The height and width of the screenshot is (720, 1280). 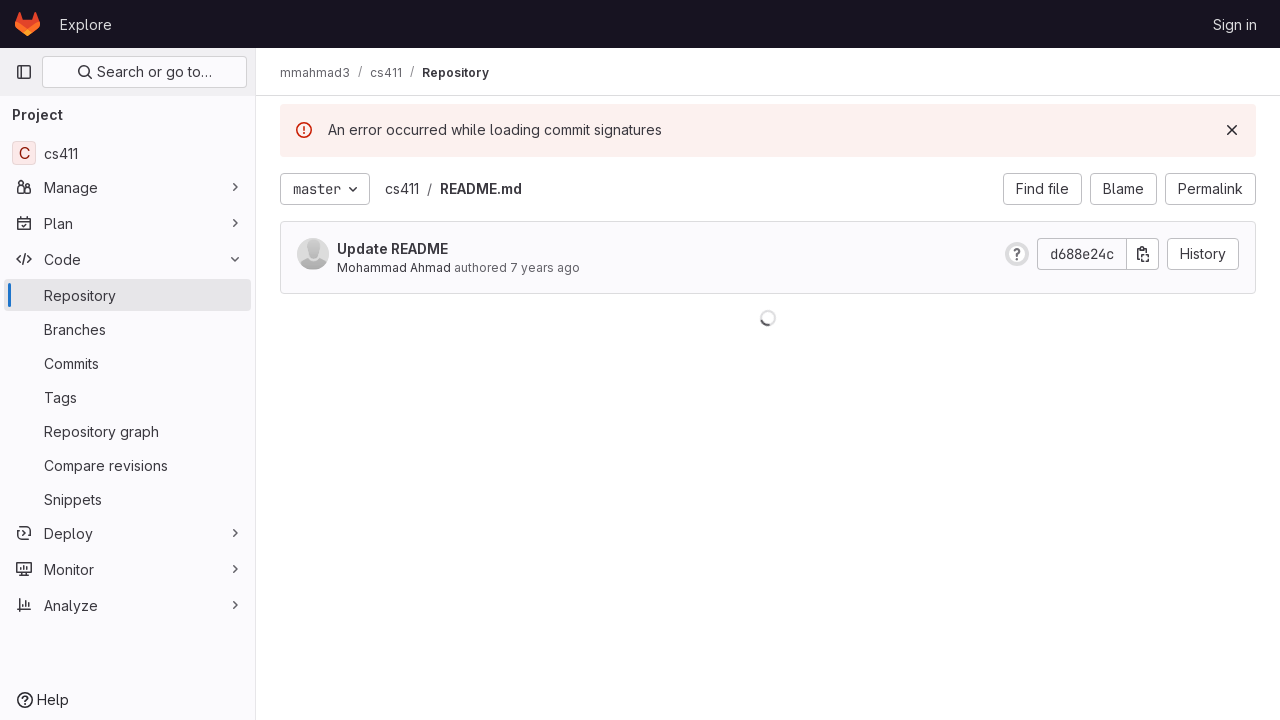 What do you see at coordinates (127, 153) in the screenshot?
I see `[cs411]` at bounding box center [127, 153].